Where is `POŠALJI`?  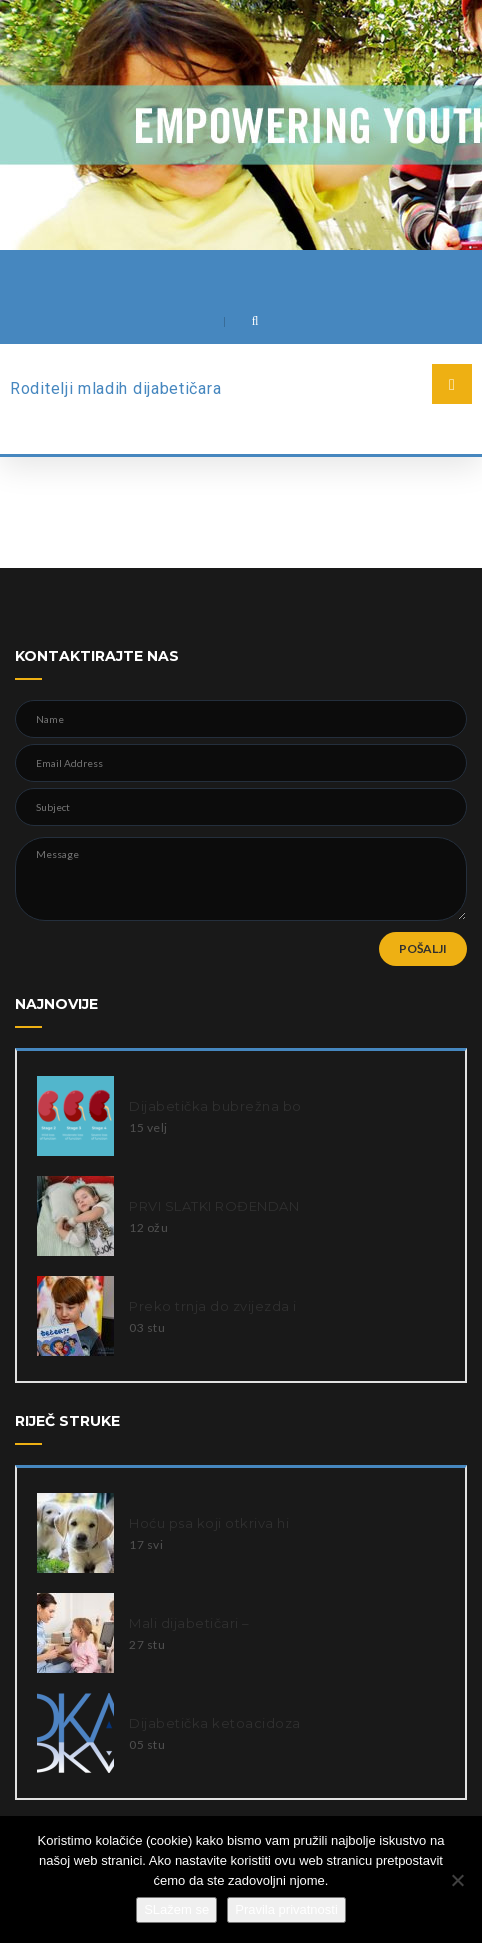 POŠALJI is located at coordinates (423, 948).